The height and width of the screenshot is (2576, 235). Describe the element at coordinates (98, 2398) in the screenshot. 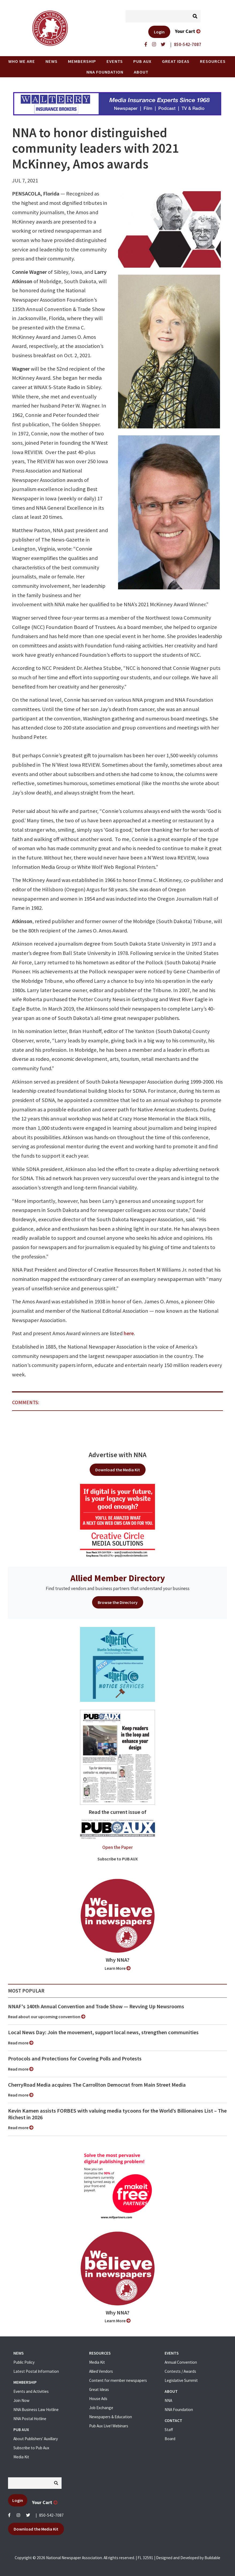

I see `House Ads` at that location.